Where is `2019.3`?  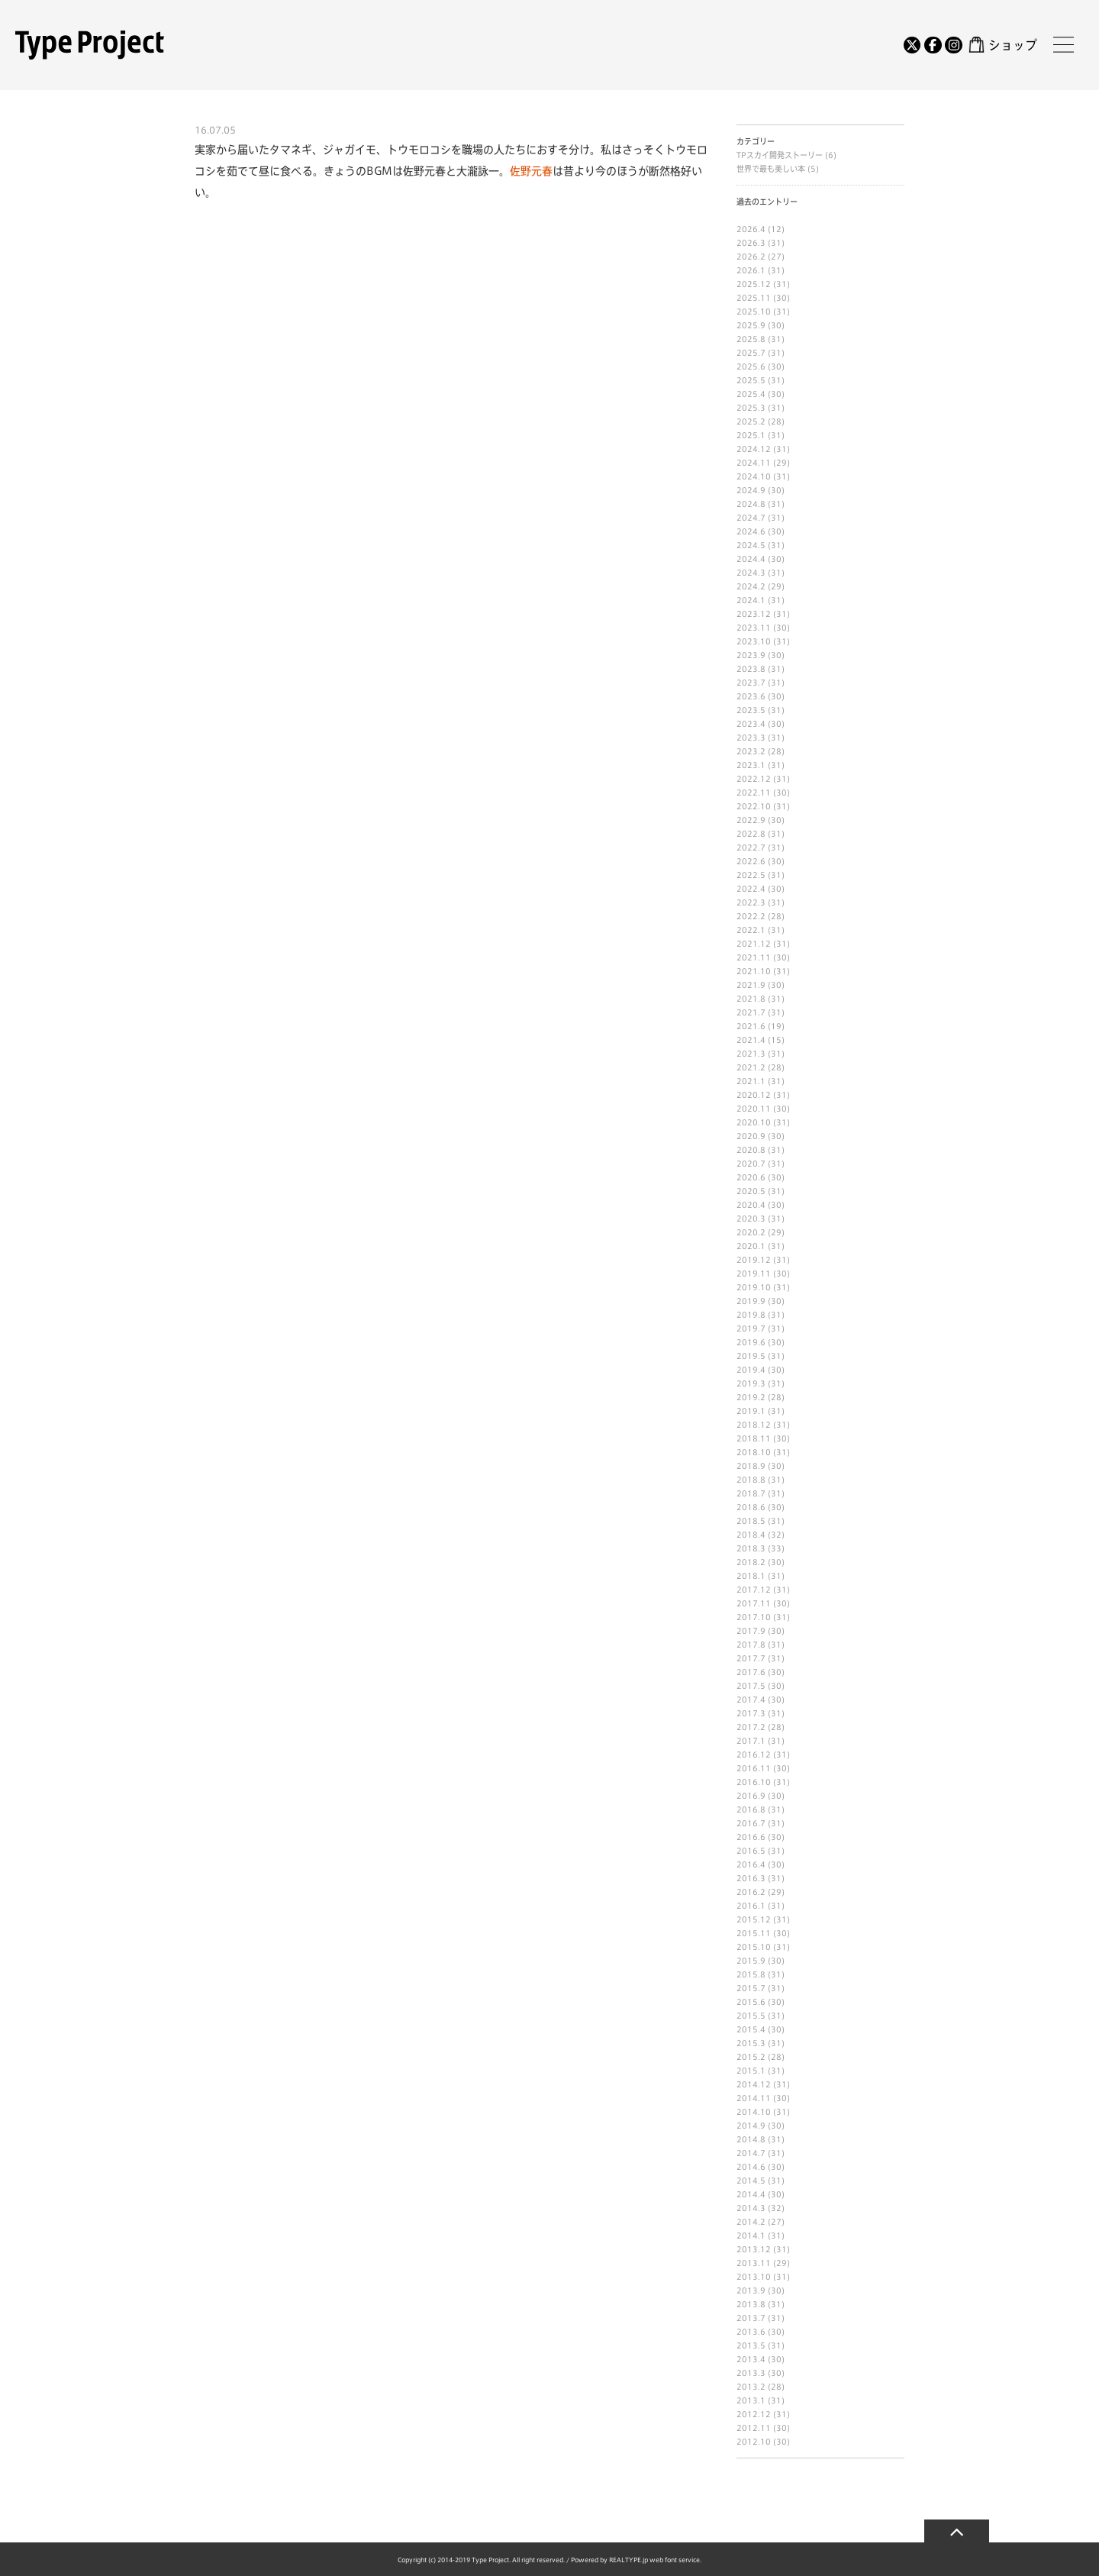
2019.3 is located at coordinates (750, 1383).